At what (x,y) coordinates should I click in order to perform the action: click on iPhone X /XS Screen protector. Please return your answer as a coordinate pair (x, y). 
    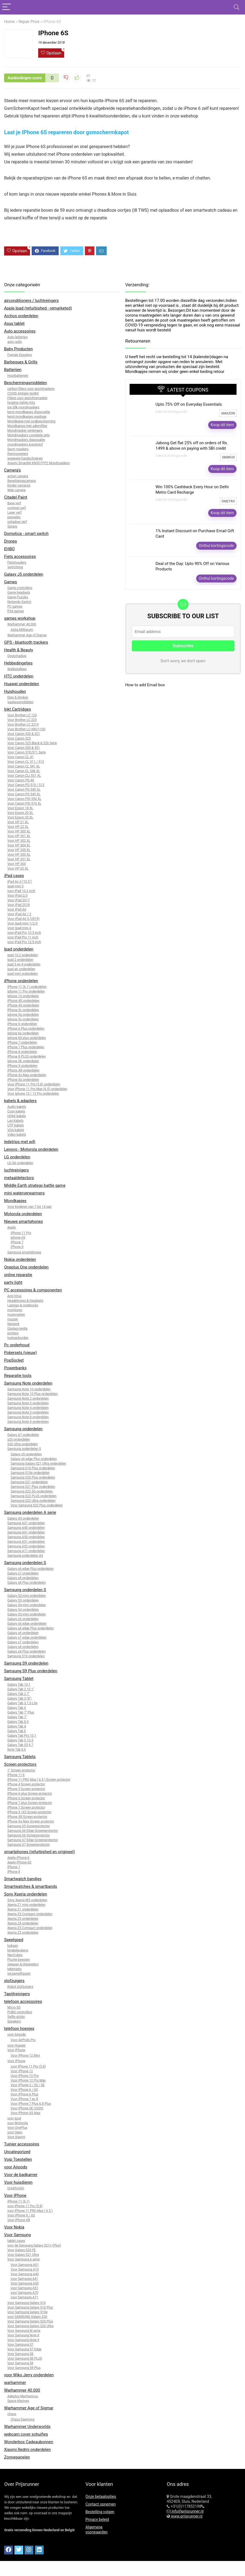
    Looking at the image, I should click on (29, 1812).